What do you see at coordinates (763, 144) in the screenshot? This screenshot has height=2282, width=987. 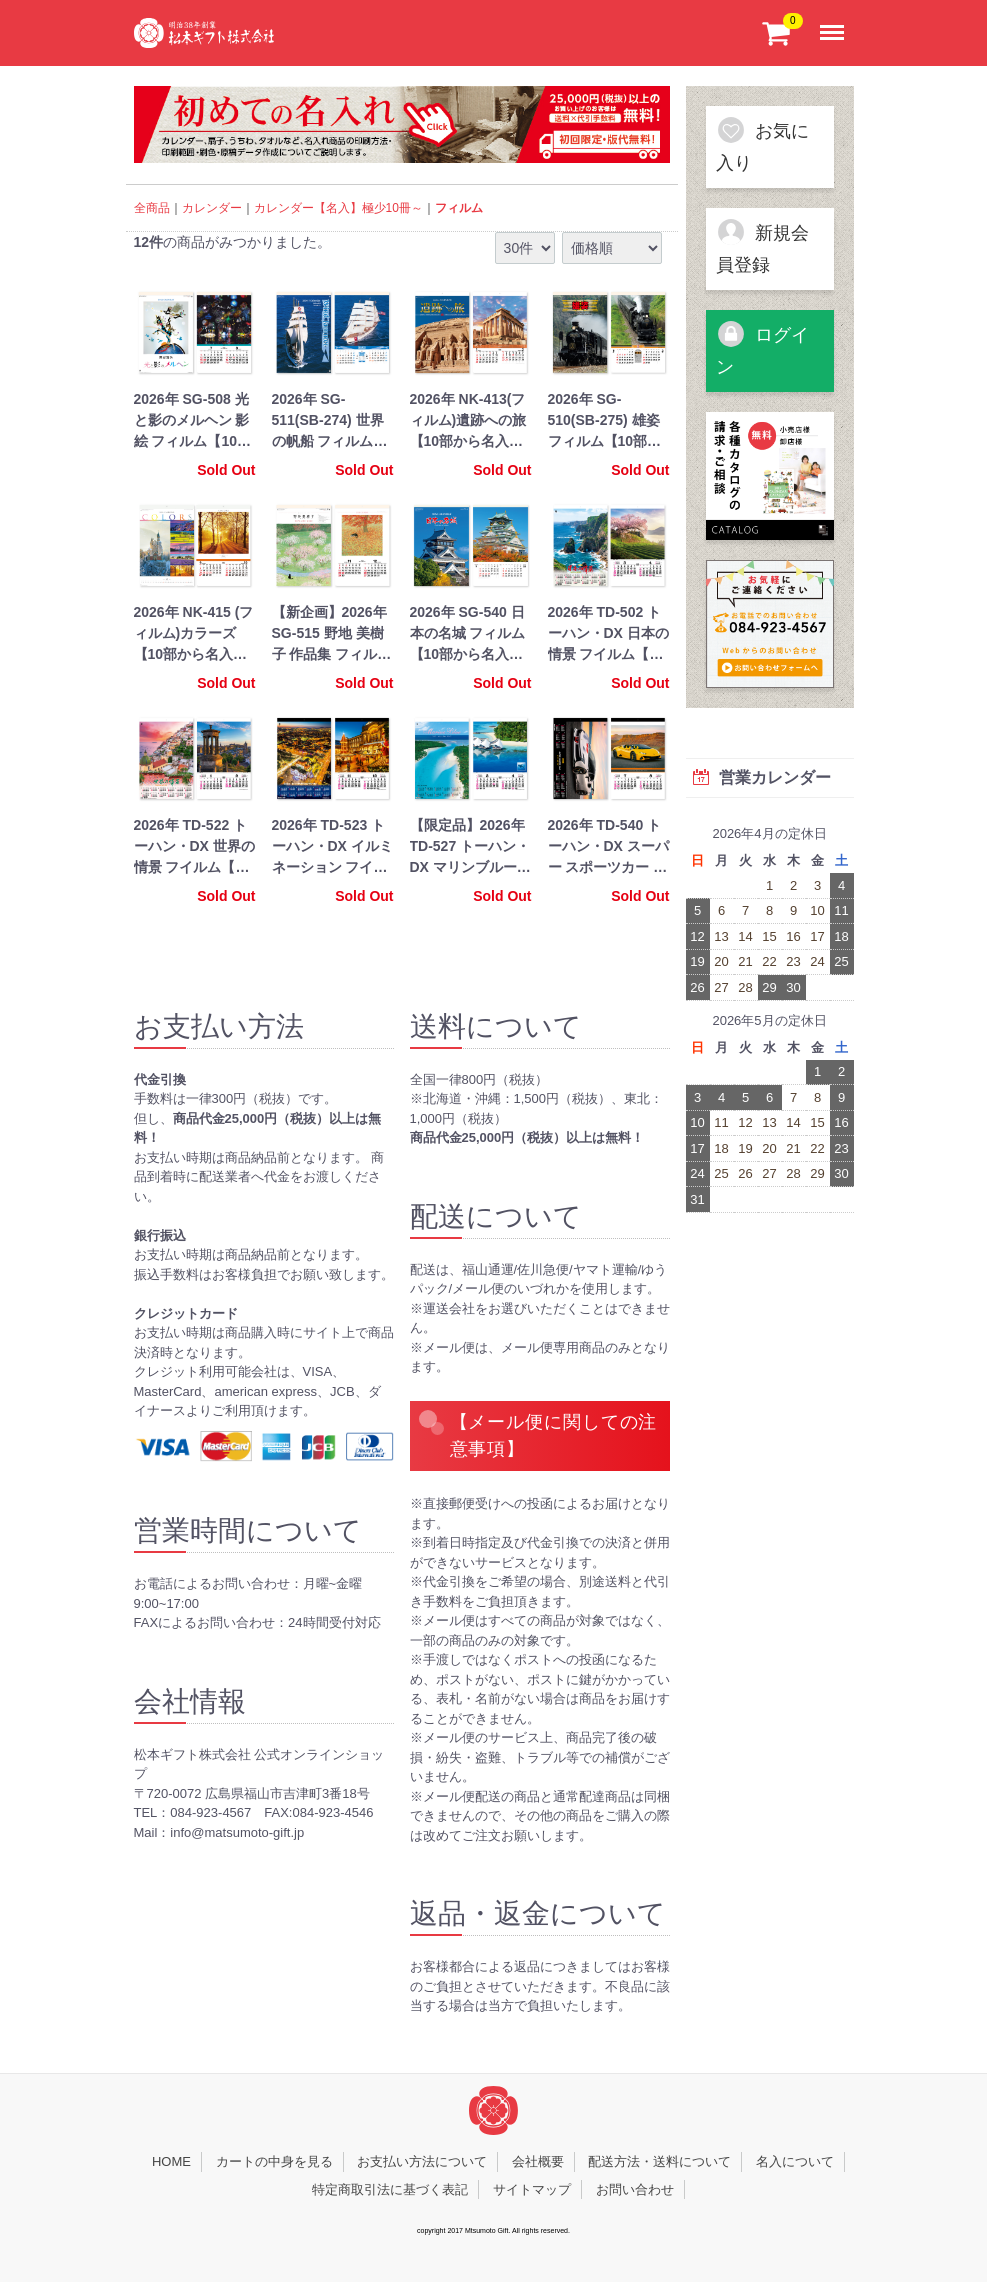 I see `お気に入り` at bounding box center [763, 144].